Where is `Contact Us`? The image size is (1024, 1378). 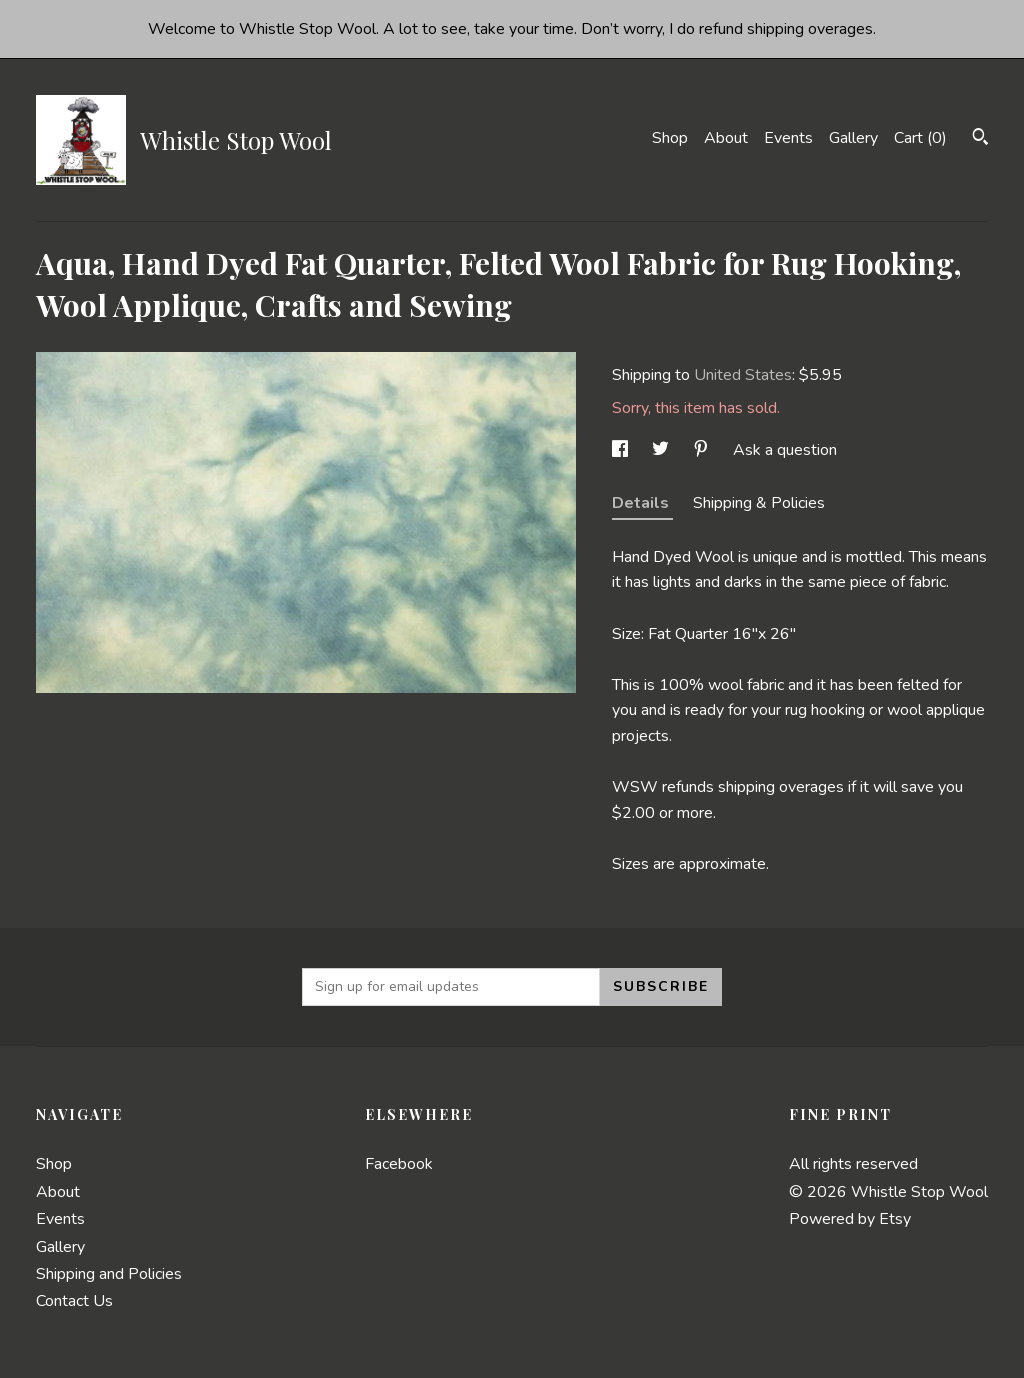
Contact Us is located at coordinates (74, 1301).